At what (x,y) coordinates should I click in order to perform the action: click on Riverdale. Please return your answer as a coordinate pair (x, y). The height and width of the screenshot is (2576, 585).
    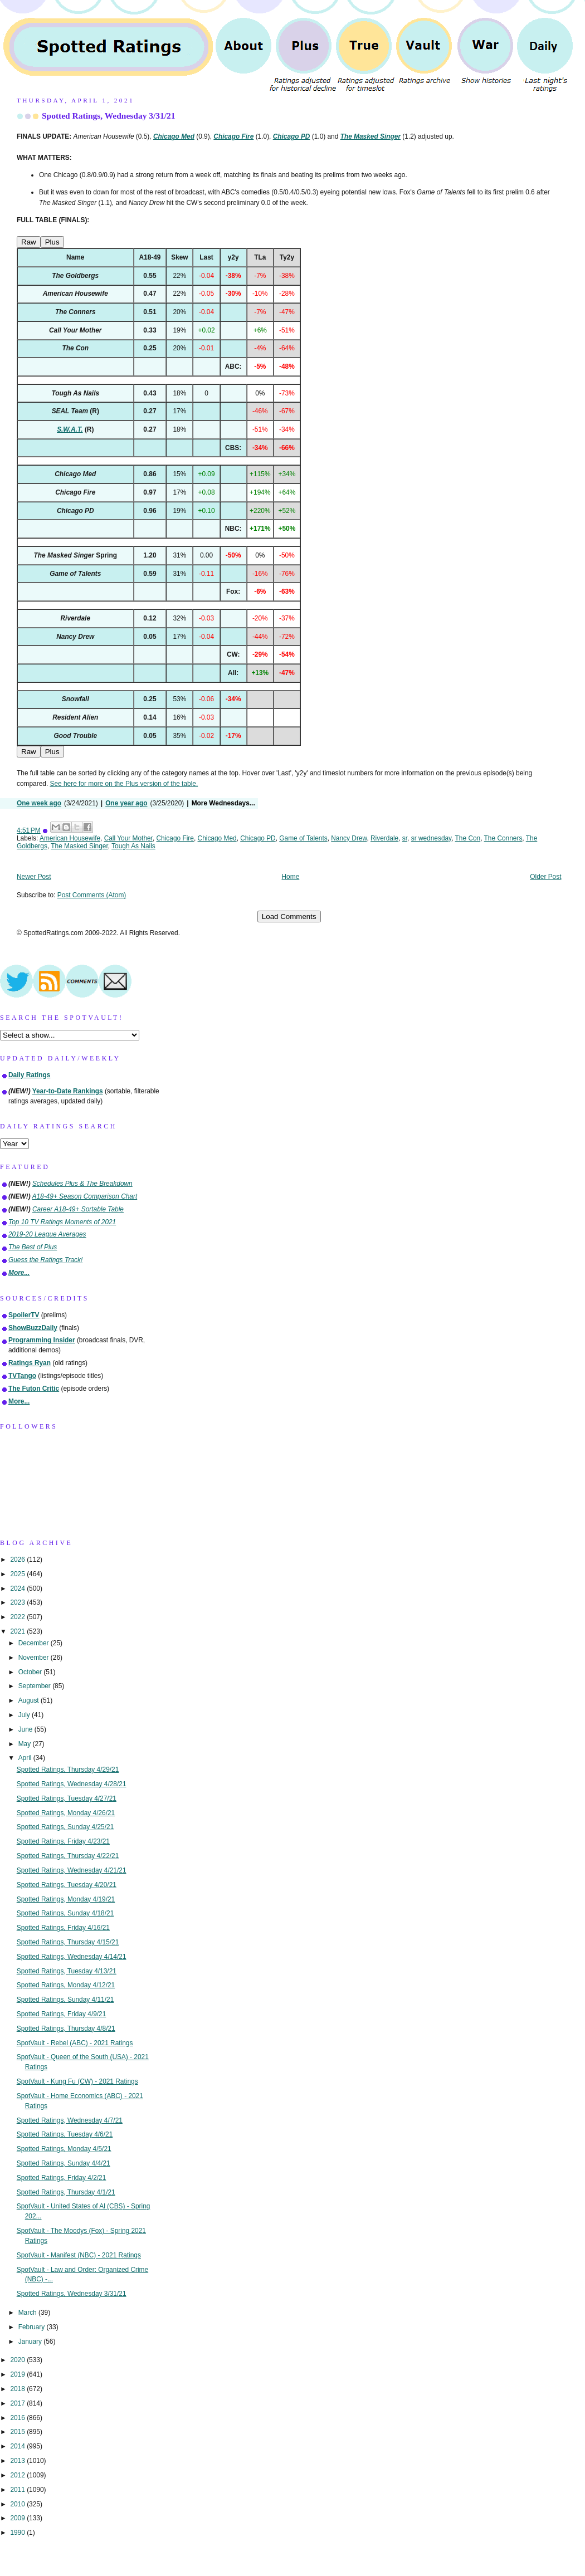
    Looking at the image, I should click on (384, 838).